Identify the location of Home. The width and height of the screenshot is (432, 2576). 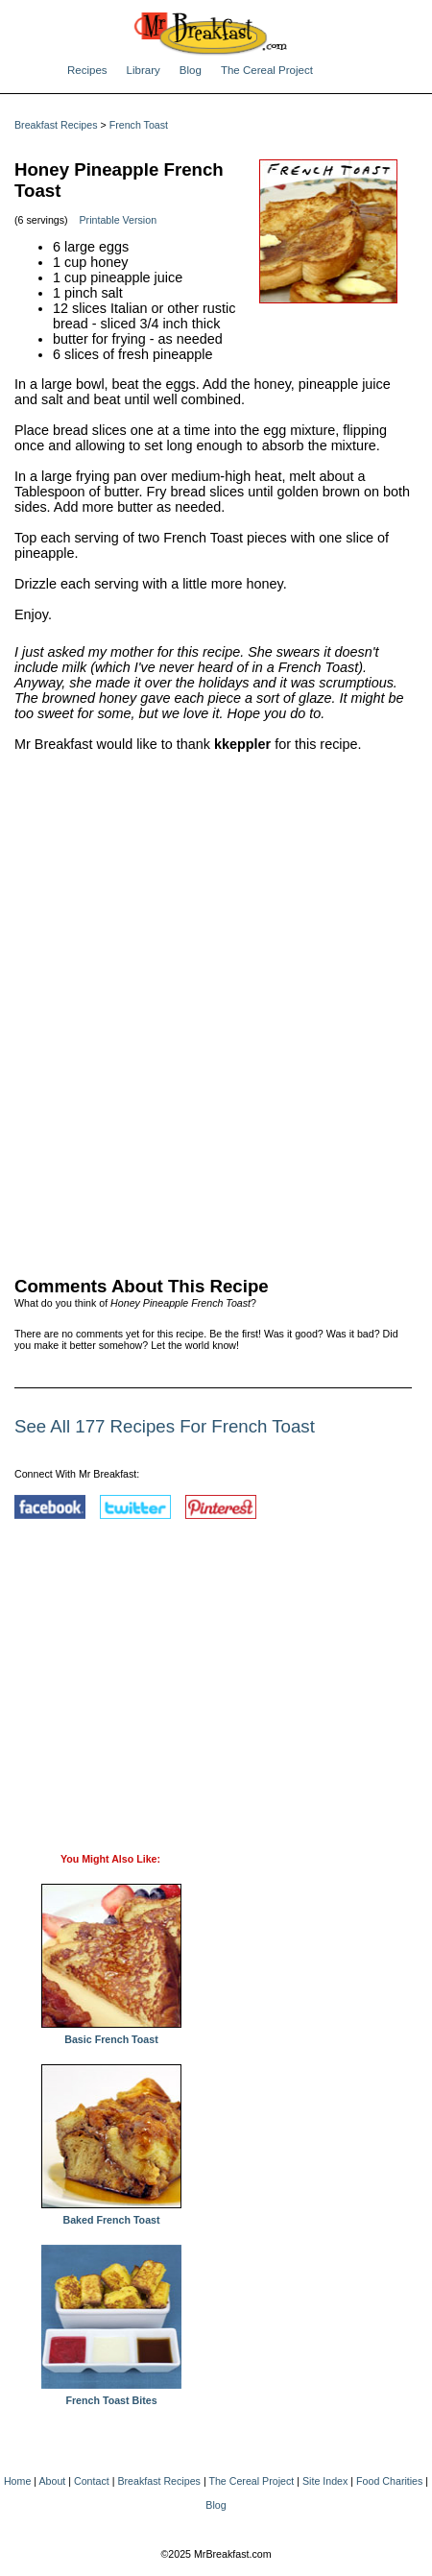
(17, 2481).